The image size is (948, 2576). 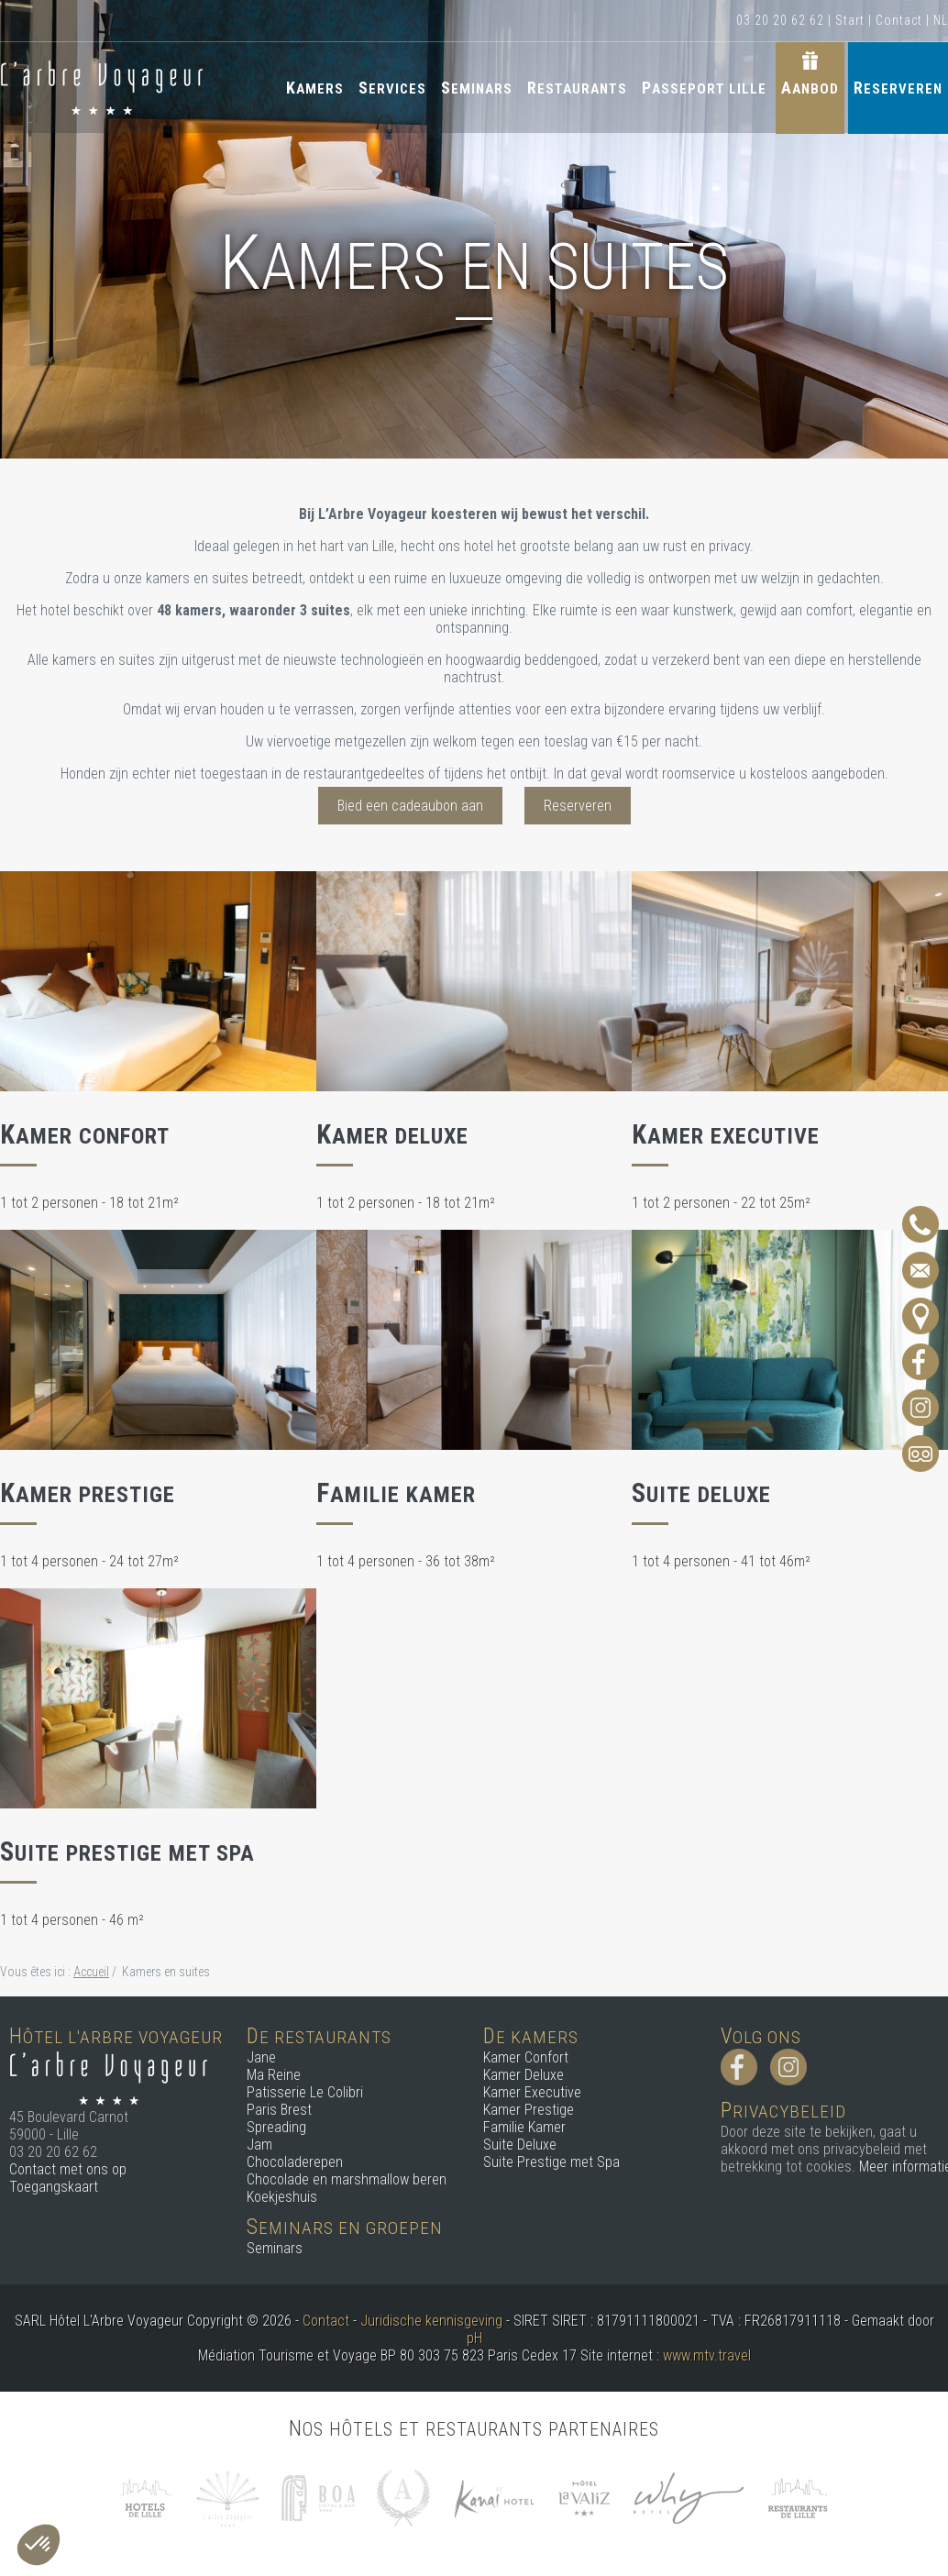 What do you see at coordinates (410, 805) in the screenshot?
I see `Bied een cadeaubon aan` at bounding box center [410, 805].